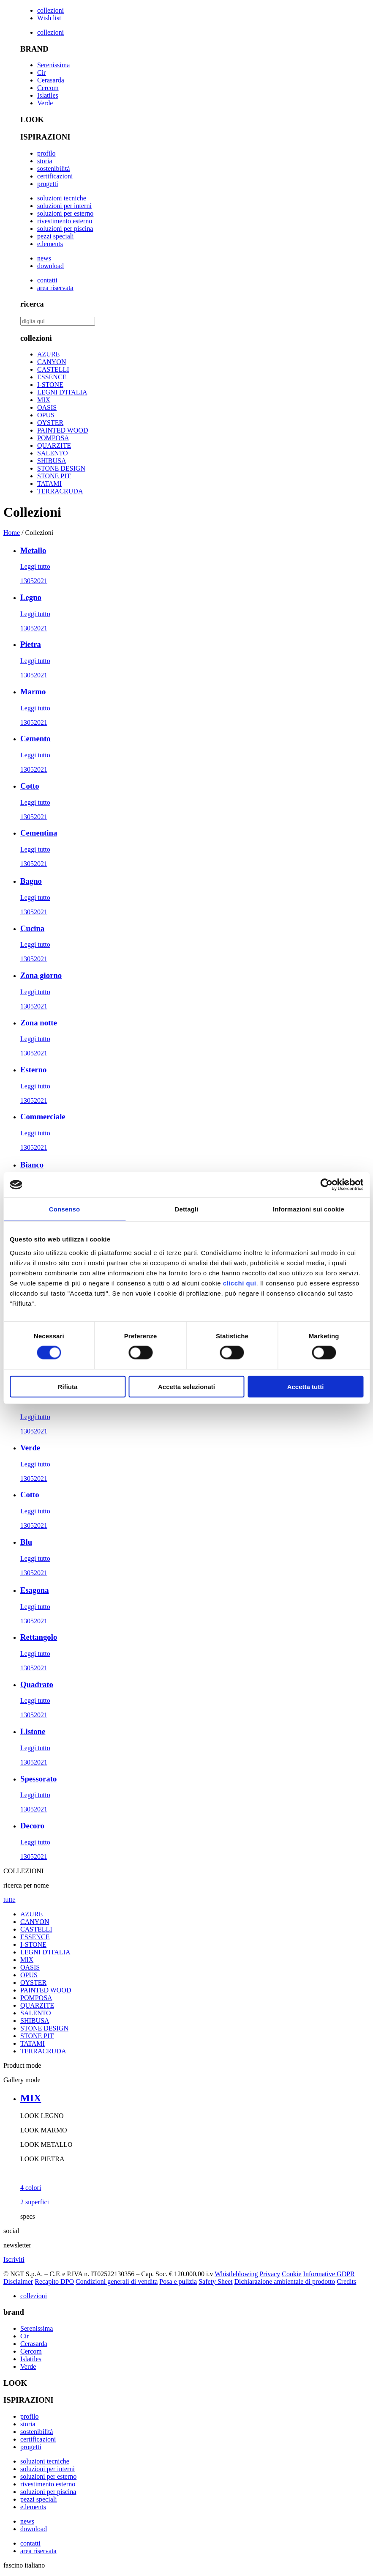 Image resolution: width=373 pixels, height=2576 pixels. What do you see at coordinates (326, 1184) in the screenshot?
I see `[Cookiebot di Usercentrics - si apre in una nuova scheda]` at bounding box center [326, 1184].